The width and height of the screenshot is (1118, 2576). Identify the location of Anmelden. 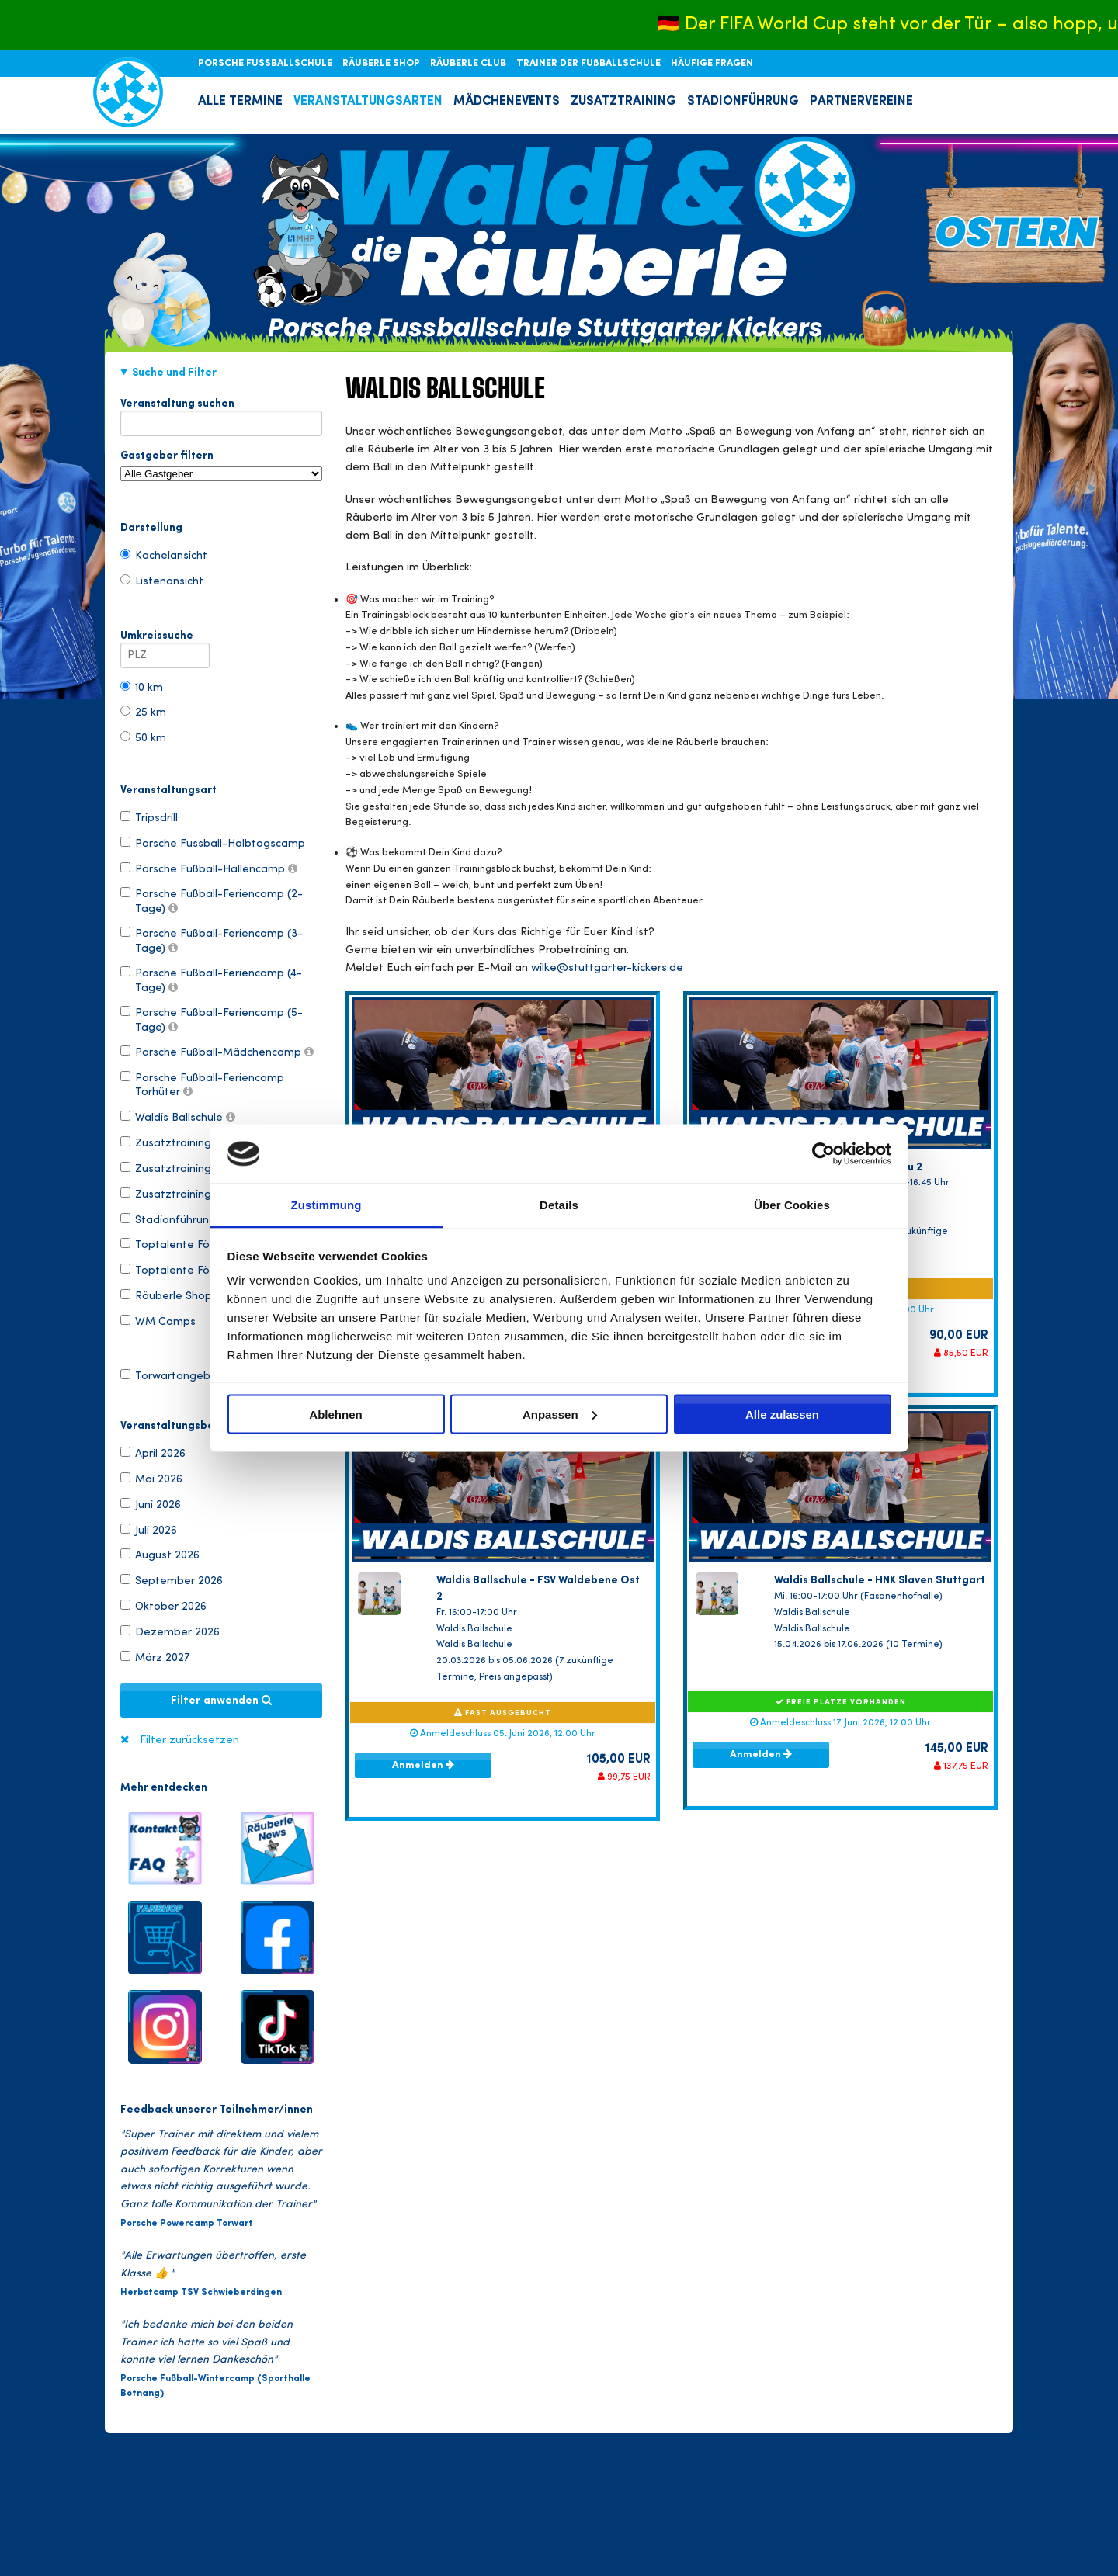
(423, 1765).